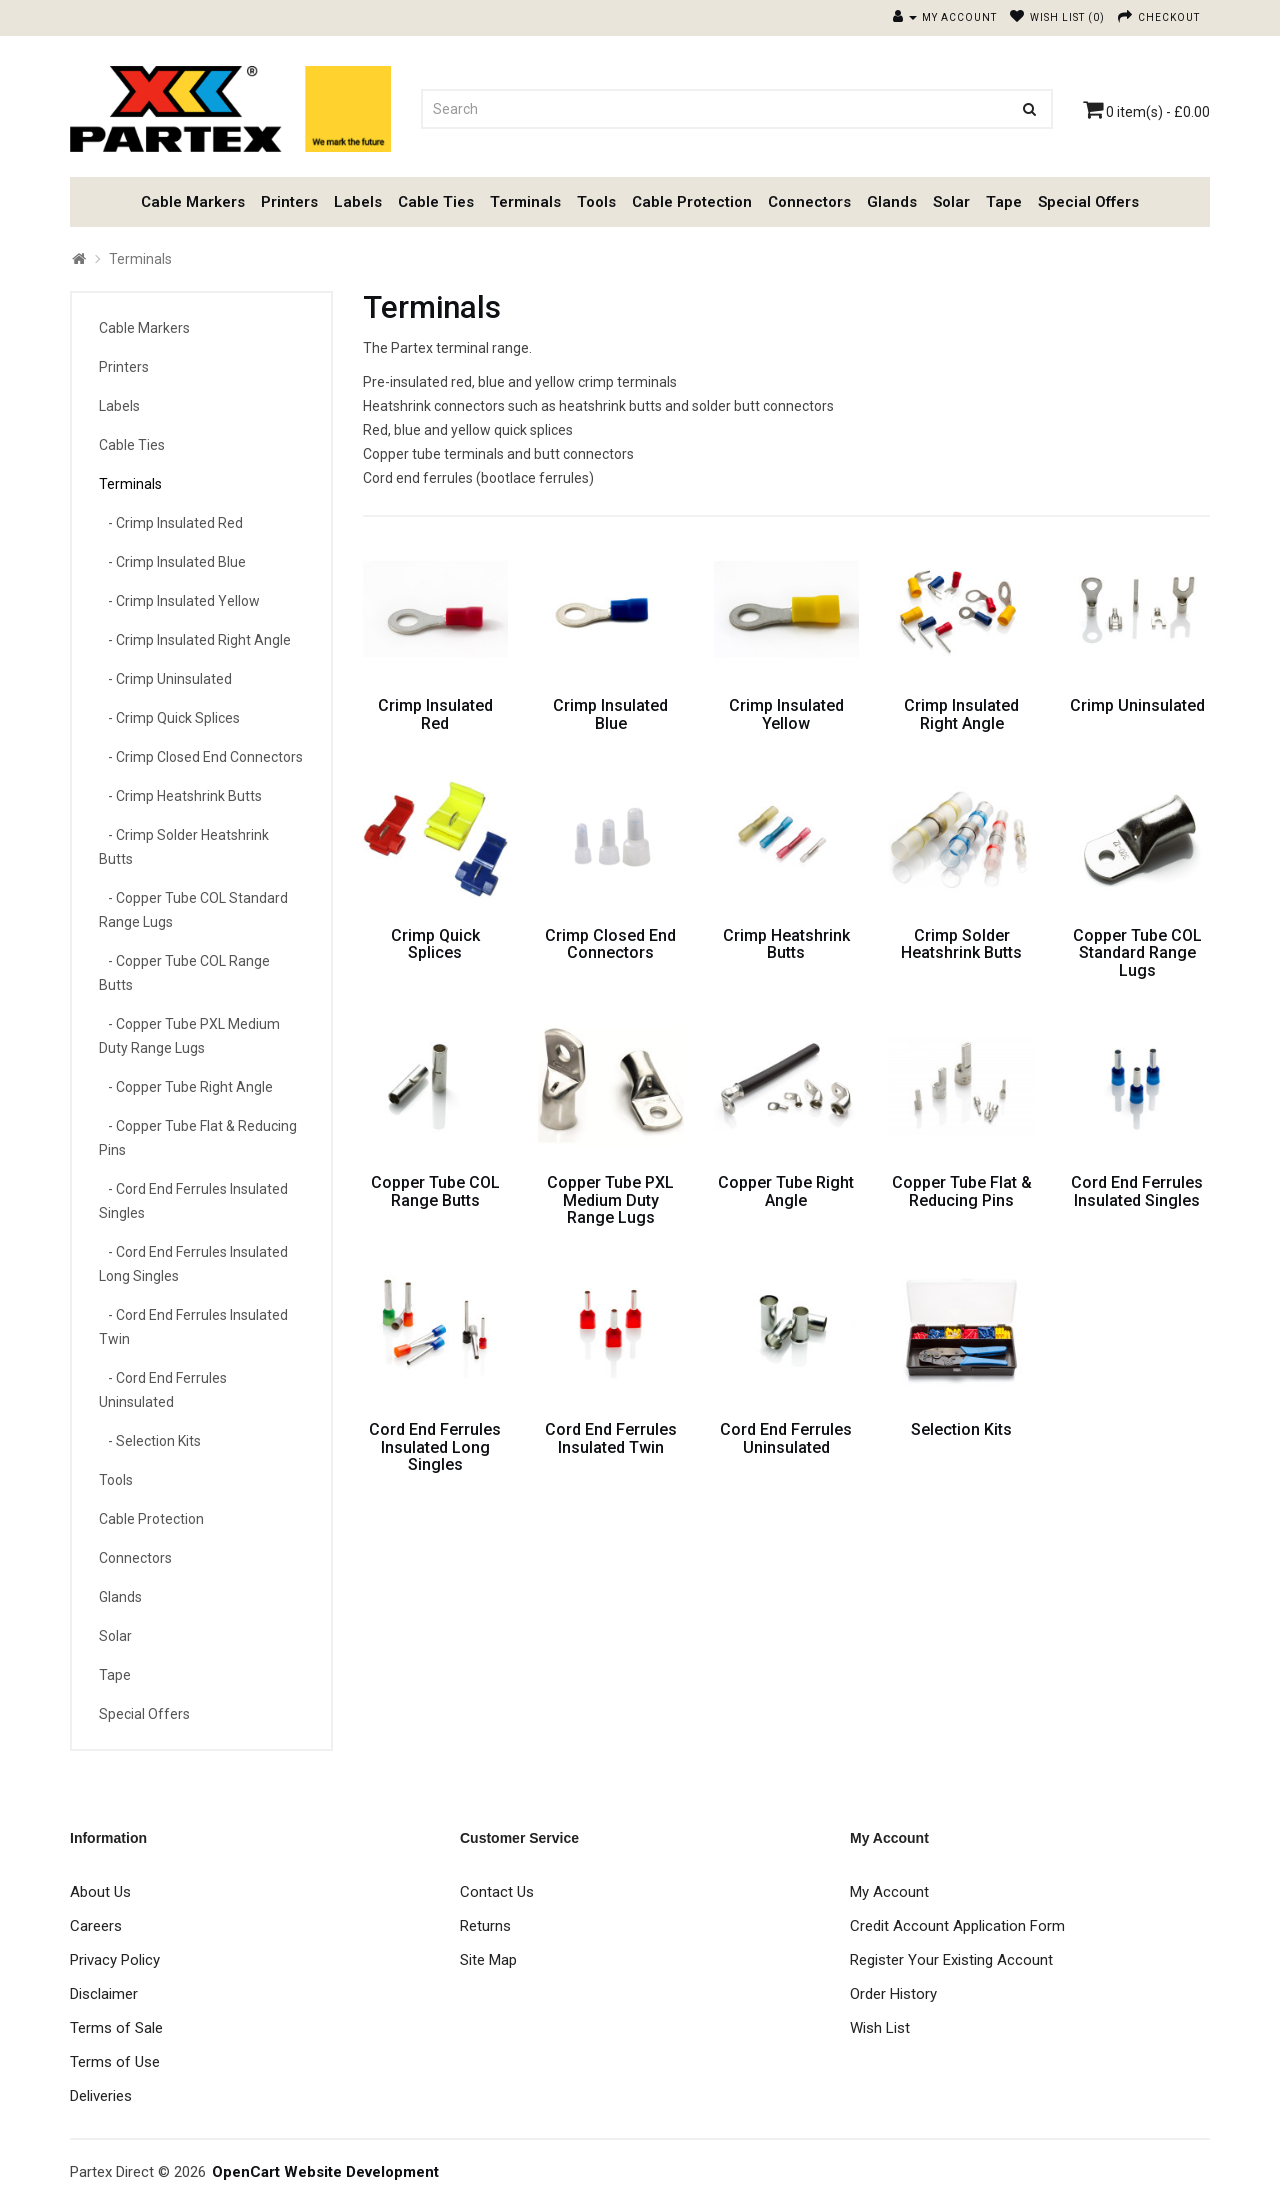 This screenshot has height=2204, width=1280. I want to click on - Cord End Ferrules Insulated Long Singles, so click(193, 1264).